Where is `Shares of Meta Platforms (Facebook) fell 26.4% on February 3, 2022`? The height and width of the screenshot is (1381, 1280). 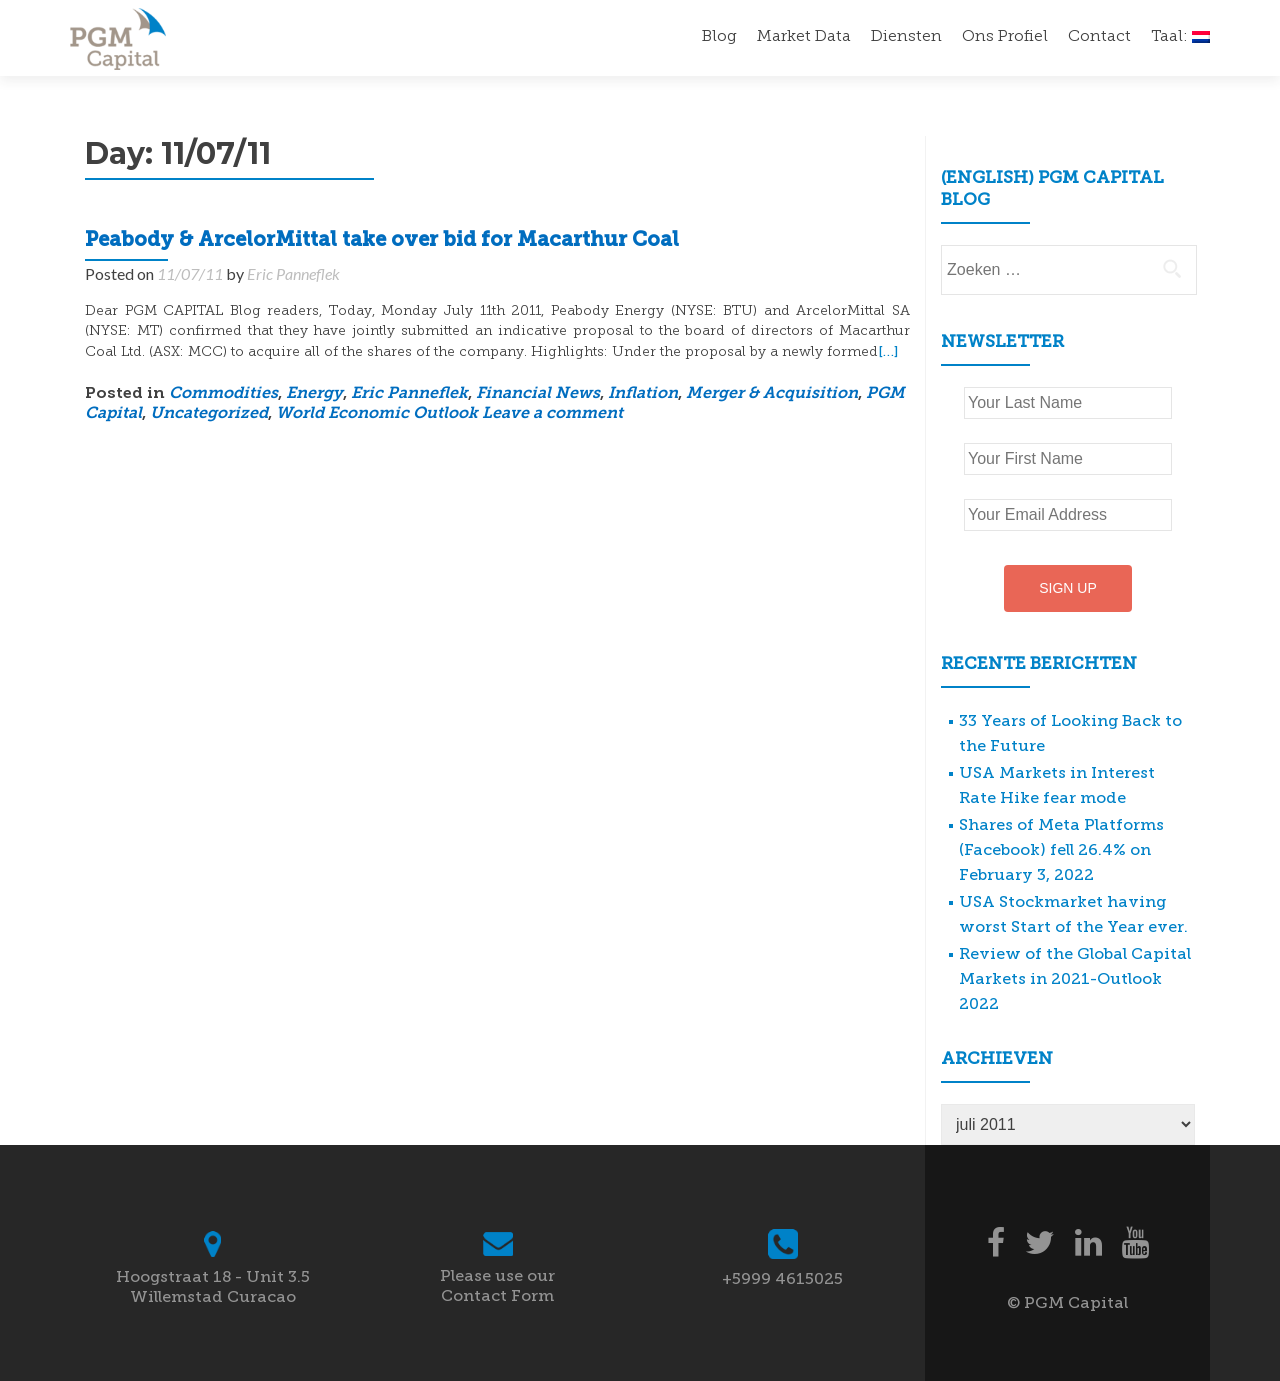
Shares of Meta Platforms (Facebook) fell 26.4% on February 3, 2022 is located at coordinates (1061, 849).